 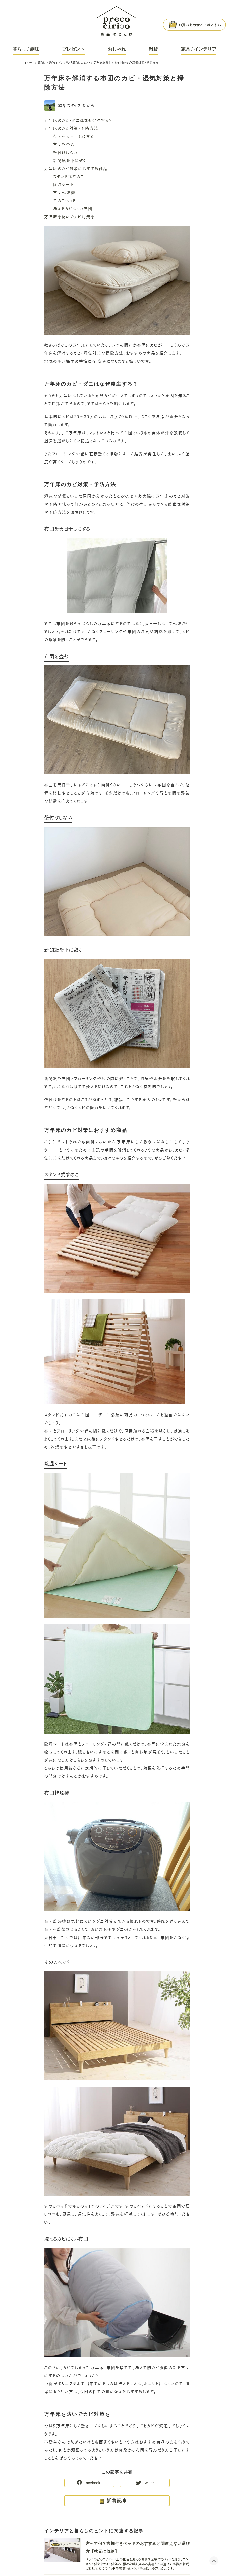 I want to click on 壁付けしない, so click(x=61, y=152).